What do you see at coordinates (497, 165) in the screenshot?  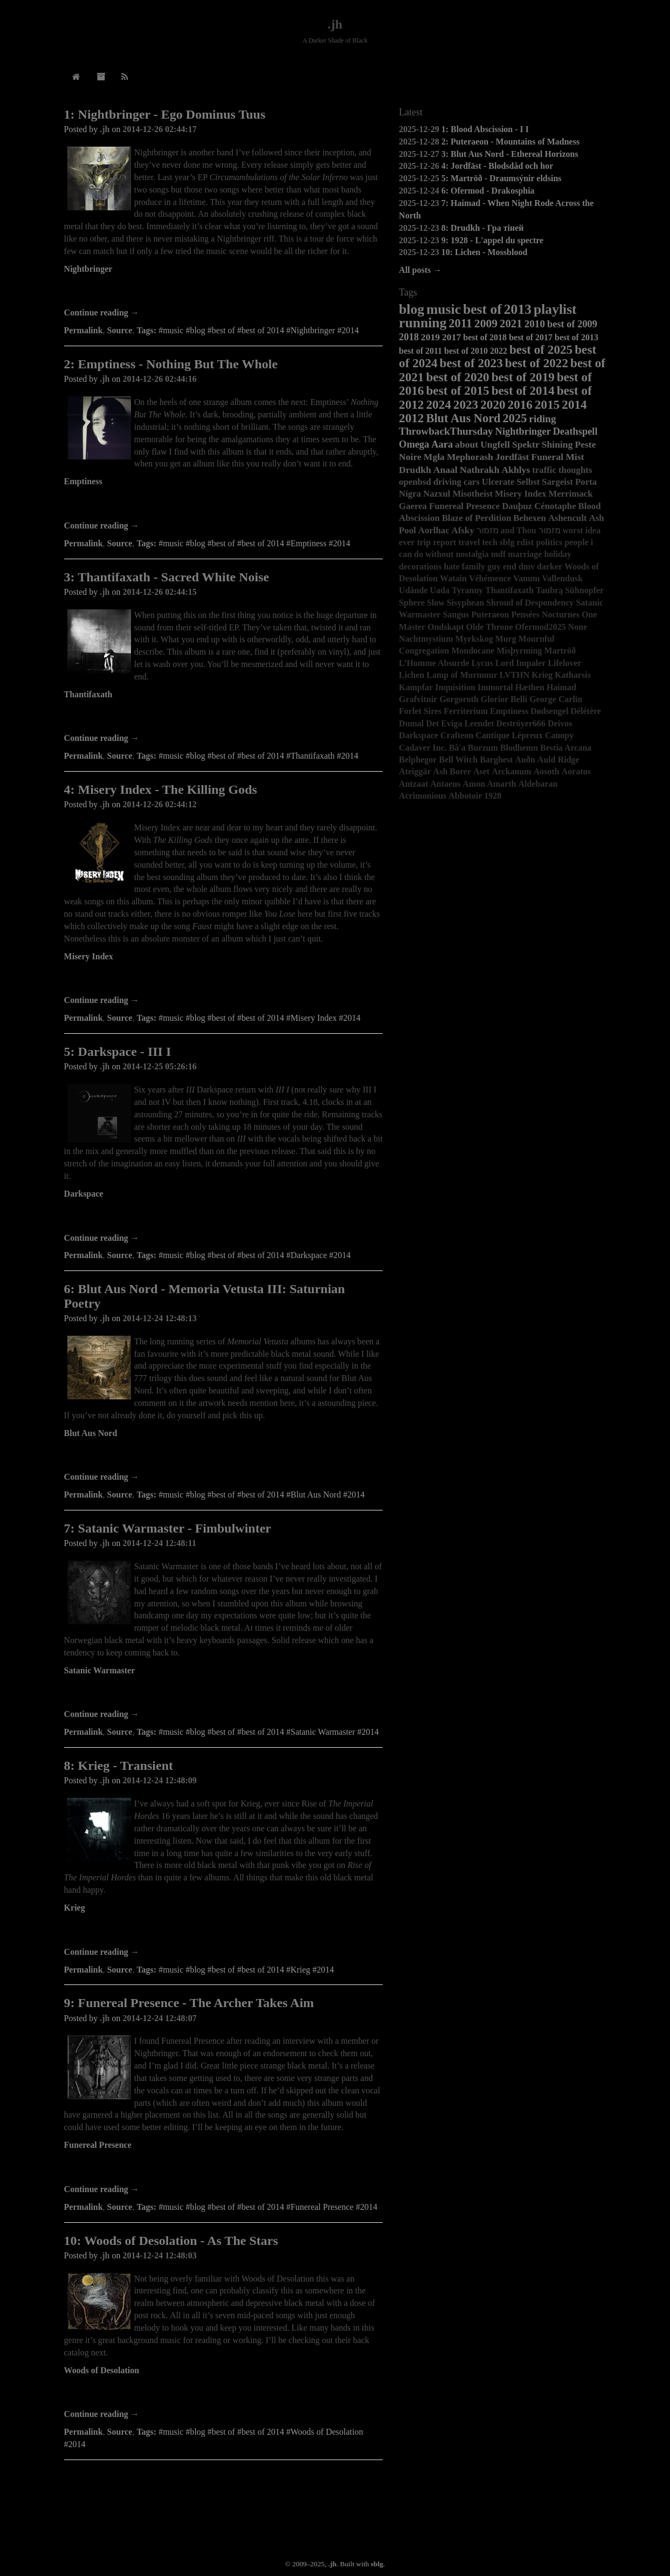 I see `4: Jordfäst - Blodsdåd och hor` at bounding box center [497, 165].